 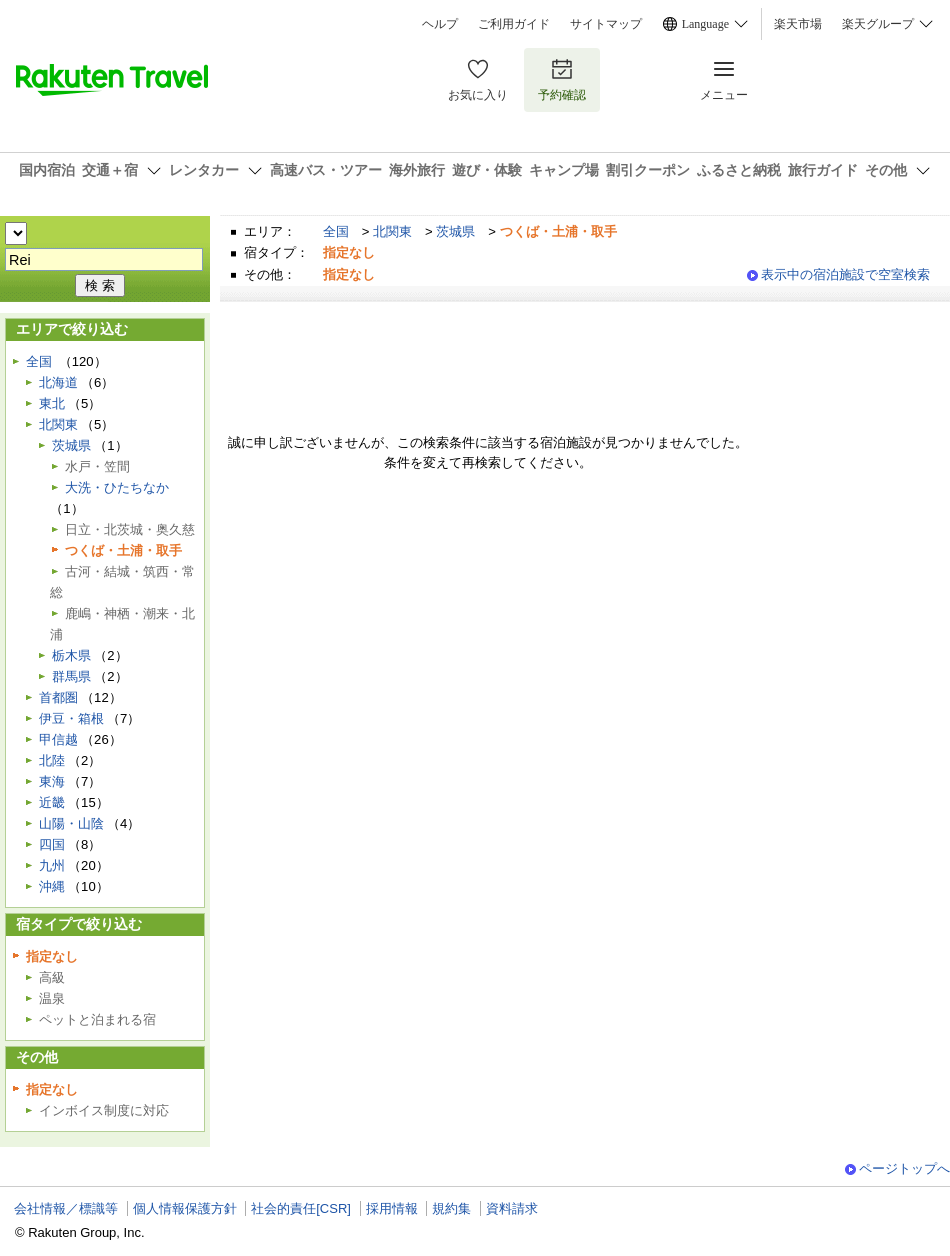 I want to click on 甲信越, so click(x=58, y=739).